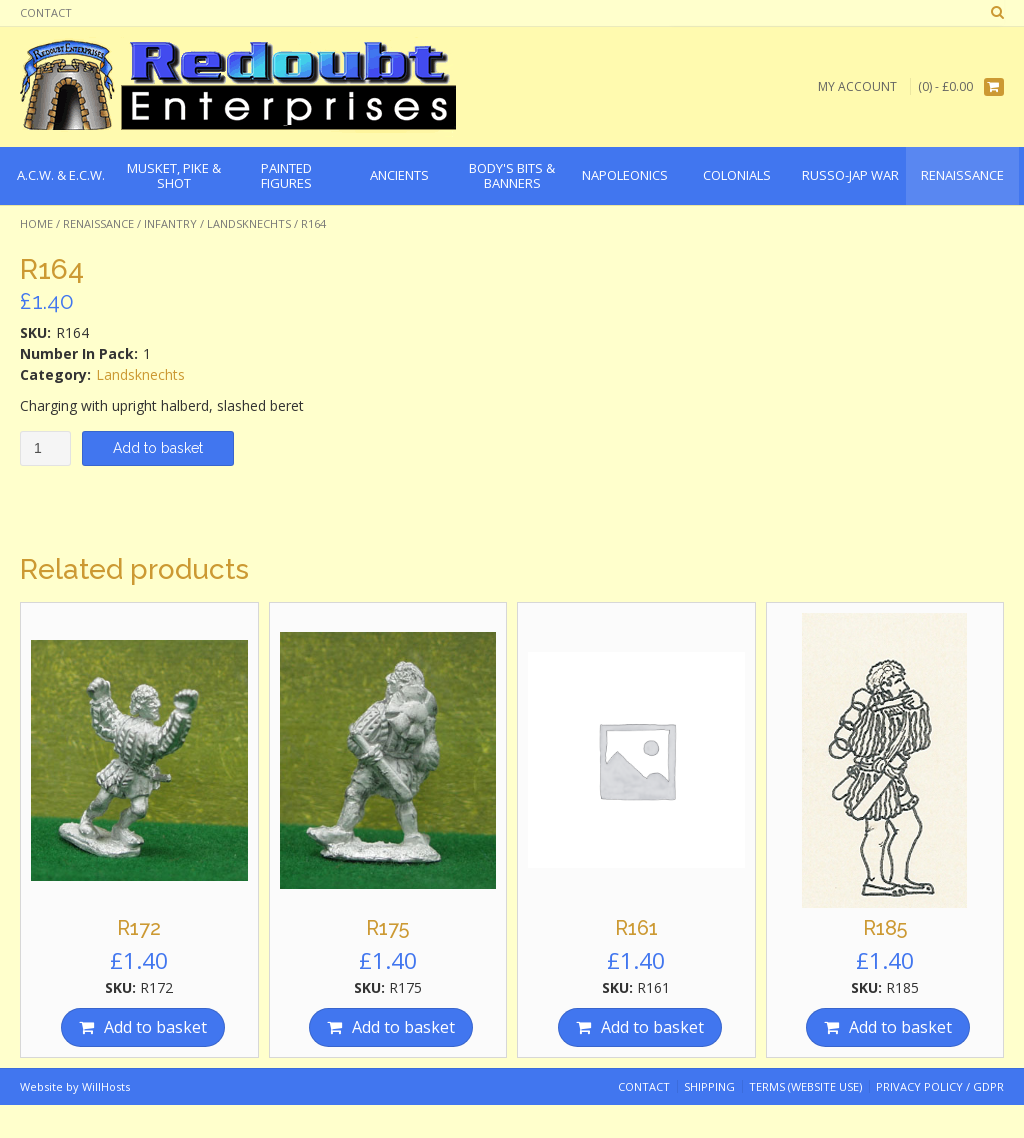 The height and width of the screenshot is (1138, 1024). I want to click on Home, so click(36, 223).